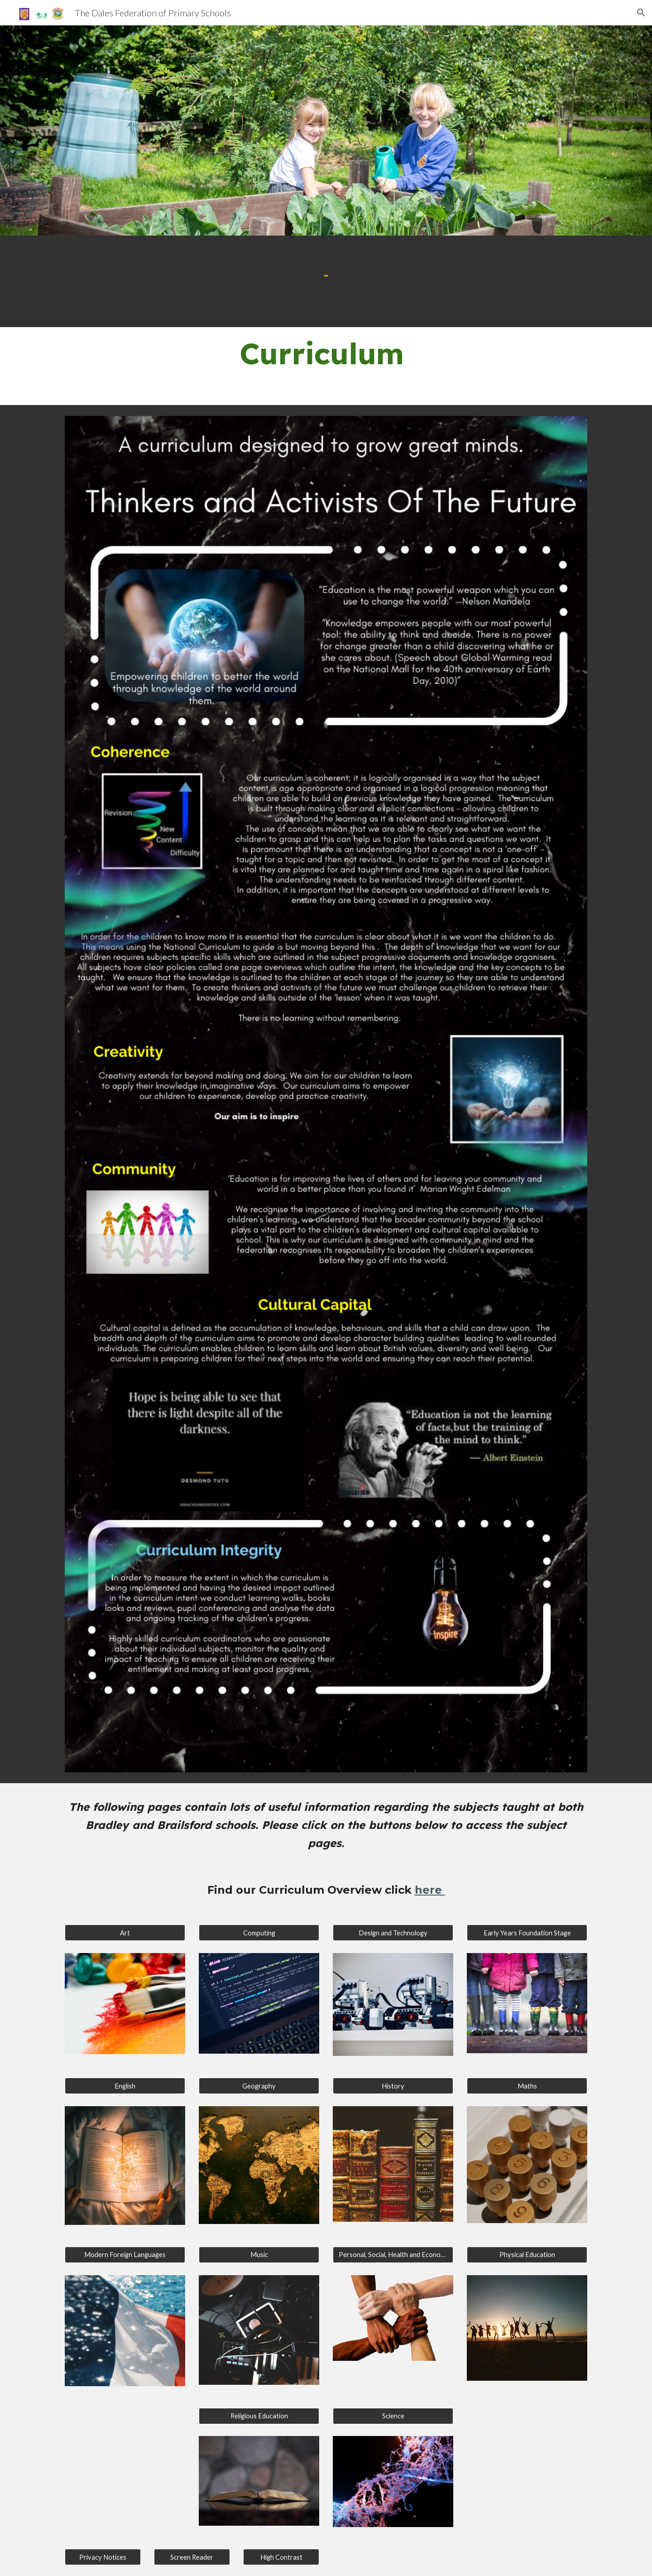 The width and height of the screenshot is (652, 2576). What do you see at coordinates (192, 2557) in the screenshot?
I see `[Screen Reader]` at bounding box center [192, 2557].